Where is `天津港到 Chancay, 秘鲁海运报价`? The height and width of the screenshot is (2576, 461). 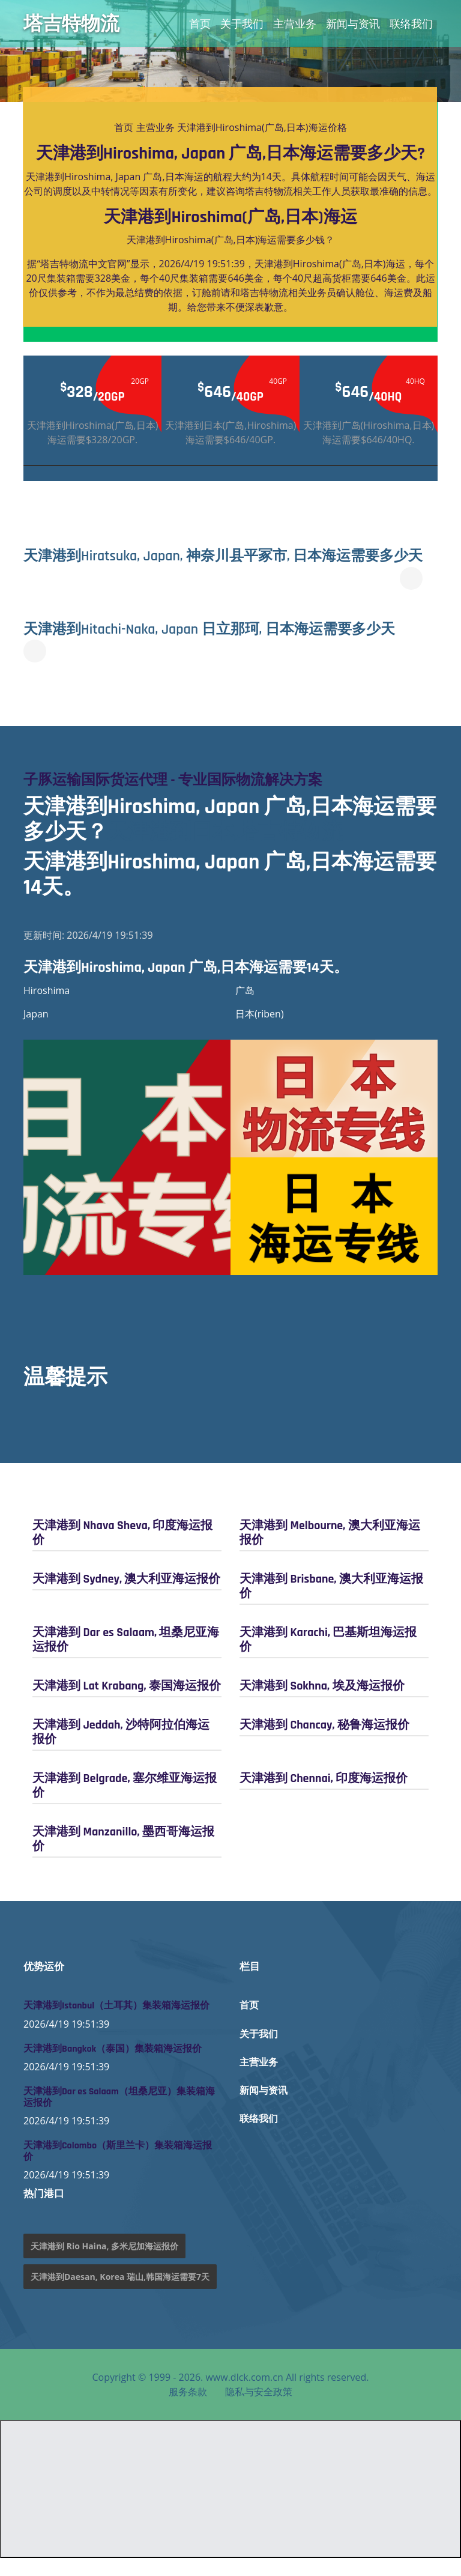
天津港到 Chancay, 秘鲁海运报价 is located at coordinates (324, 1743).